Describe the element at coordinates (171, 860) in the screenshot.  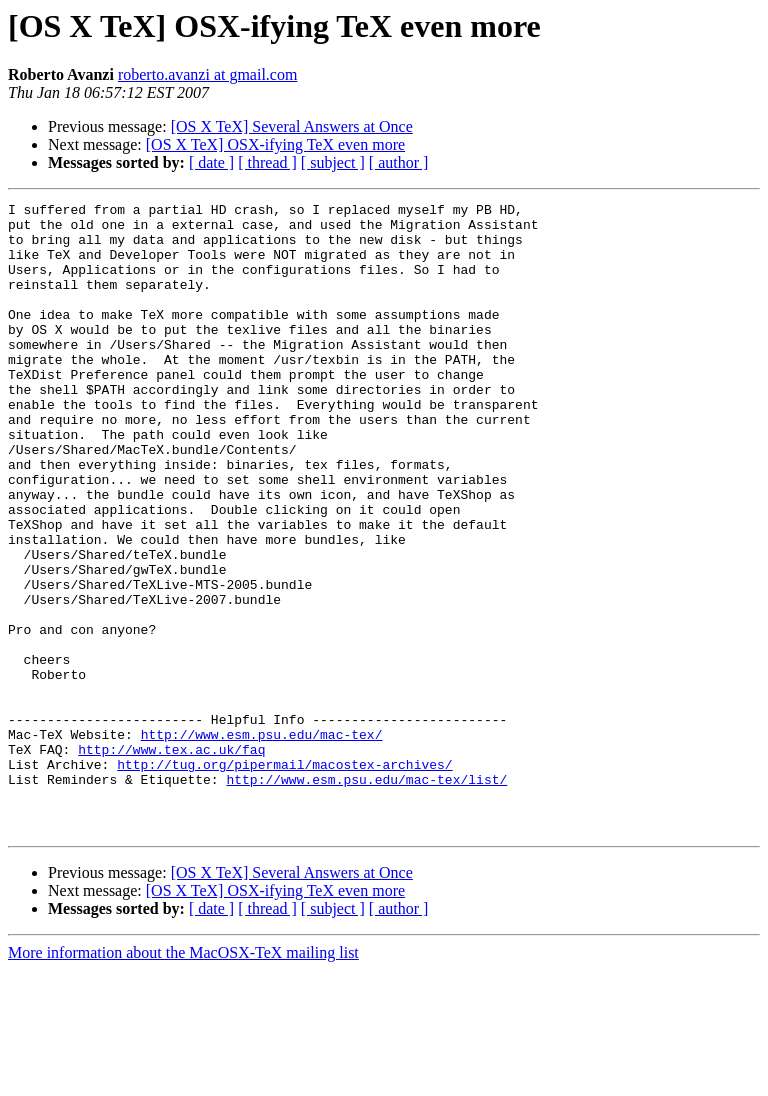
I see `http://www.tex.ac.uk/faq` at that location.